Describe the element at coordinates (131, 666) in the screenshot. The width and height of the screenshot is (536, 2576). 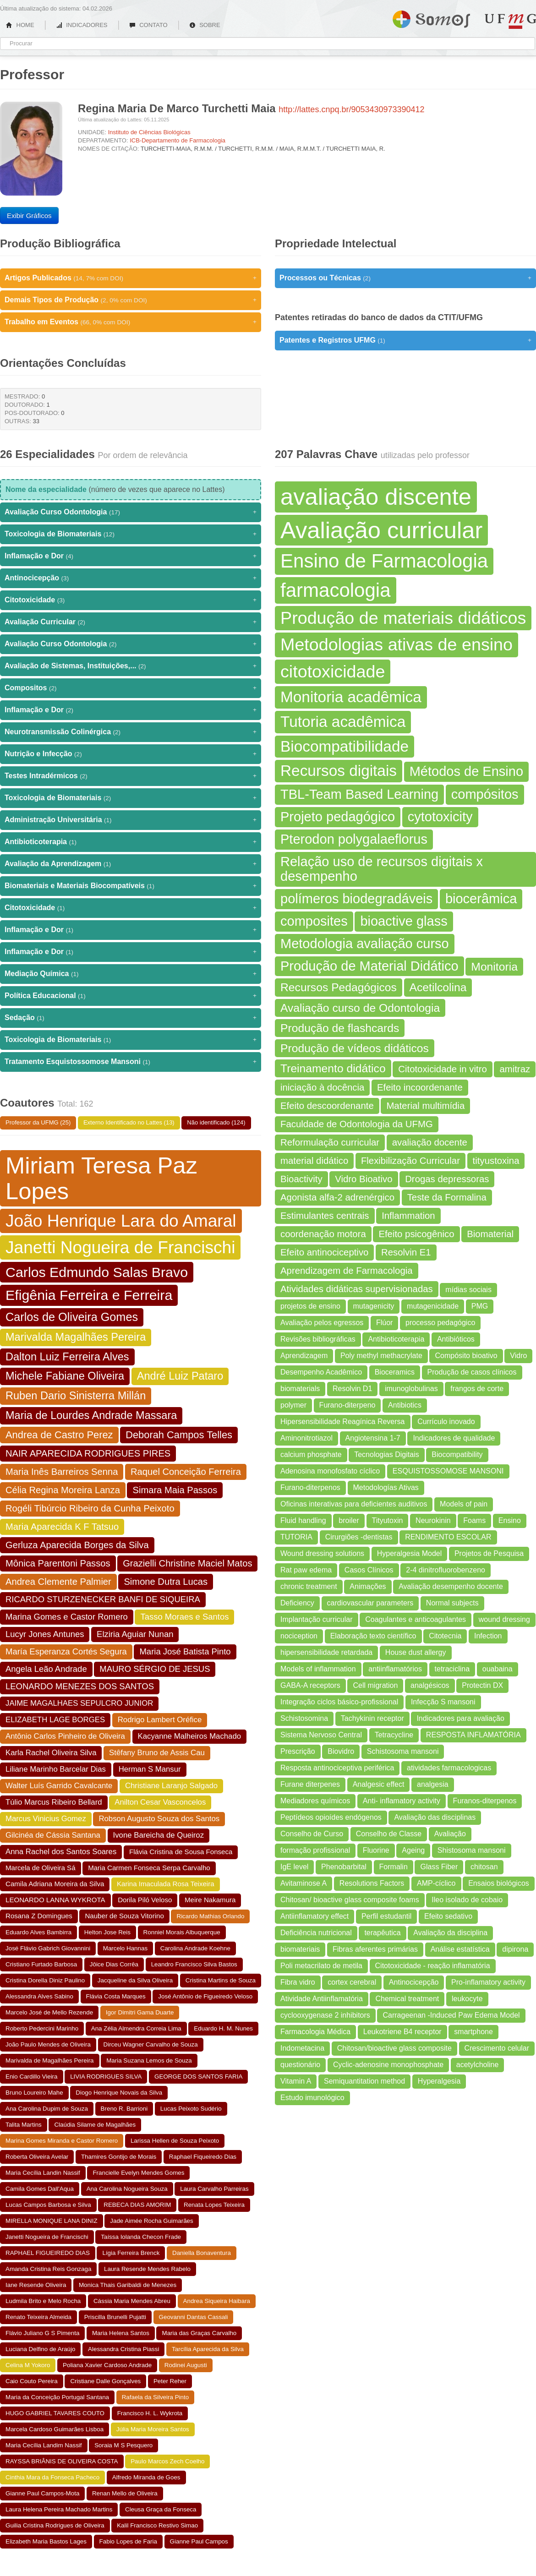
I see `Avaliação de Sistemas, Instituições,...` at that location.